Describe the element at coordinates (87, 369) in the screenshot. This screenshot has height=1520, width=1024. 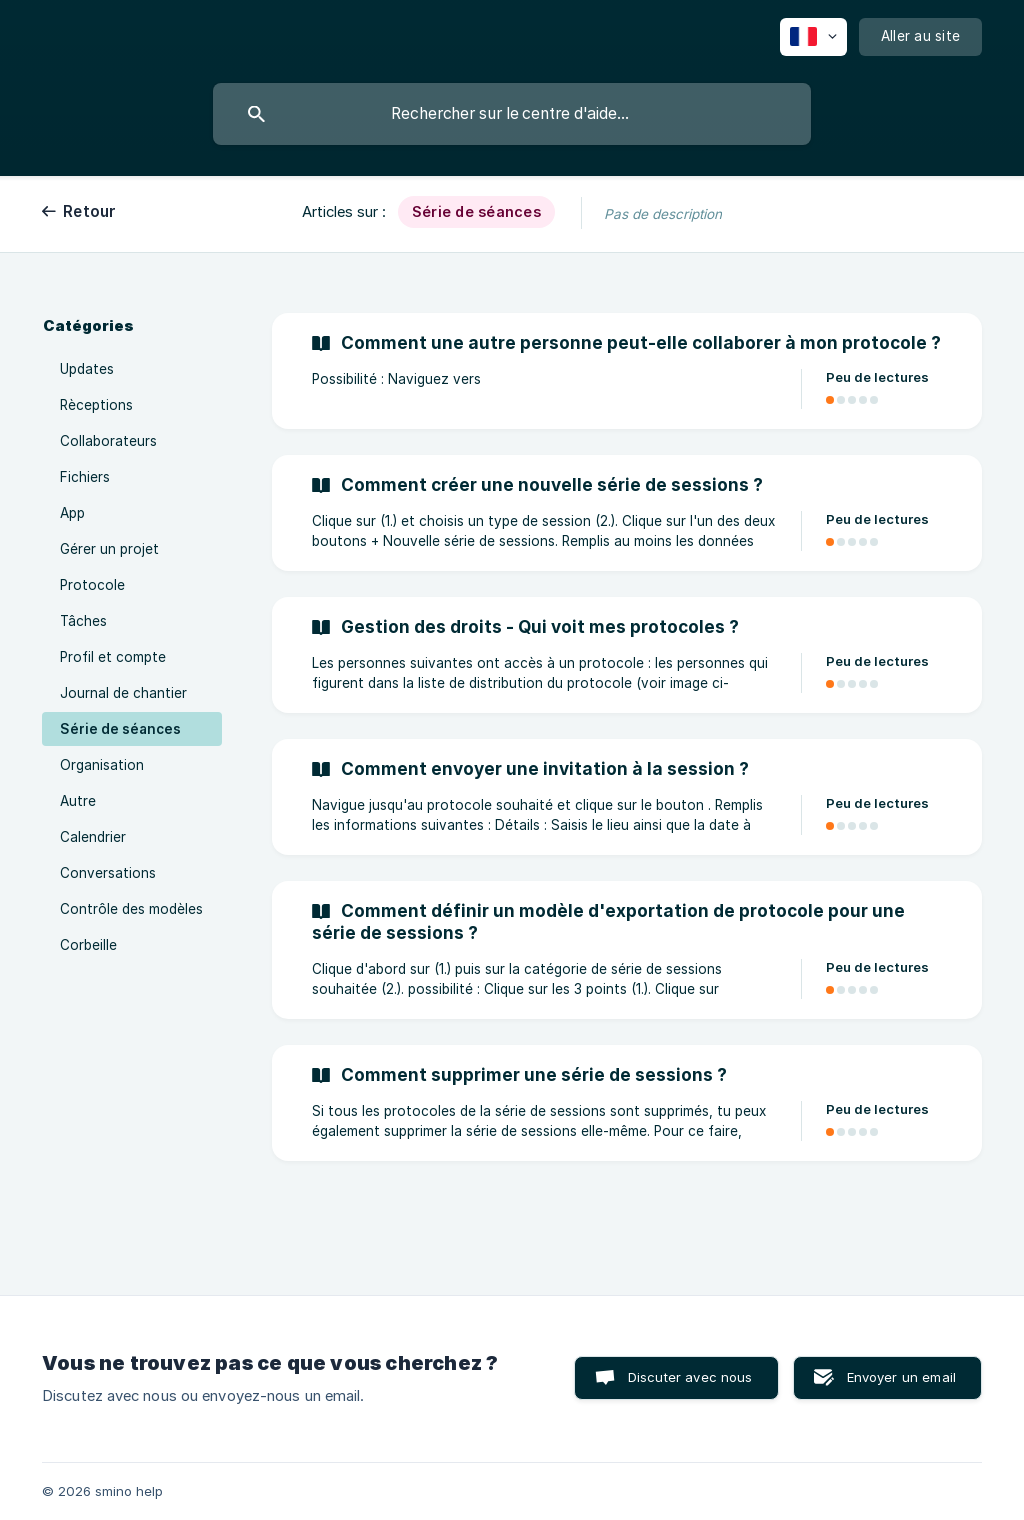
I see `Updates [link]` at that location.